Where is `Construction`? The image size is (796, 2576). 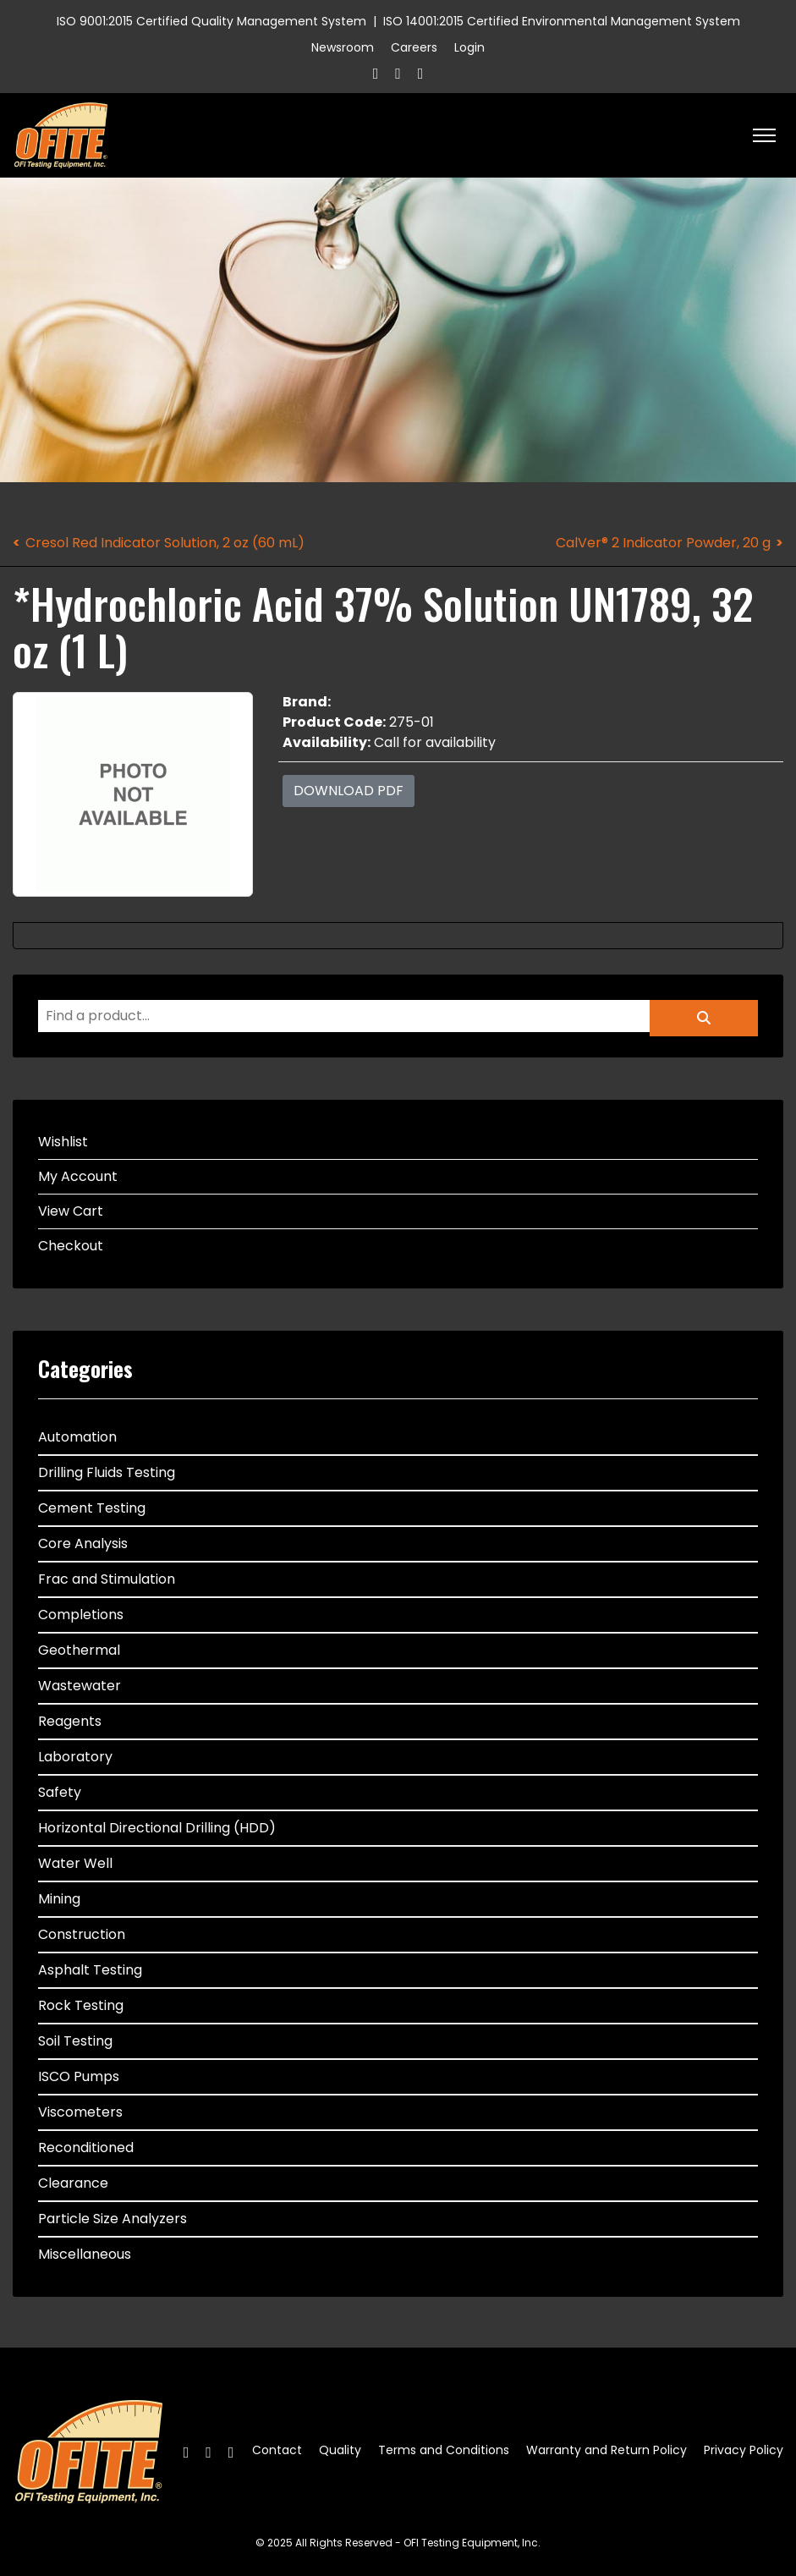
Construction is located at coordinates (81, 1934).